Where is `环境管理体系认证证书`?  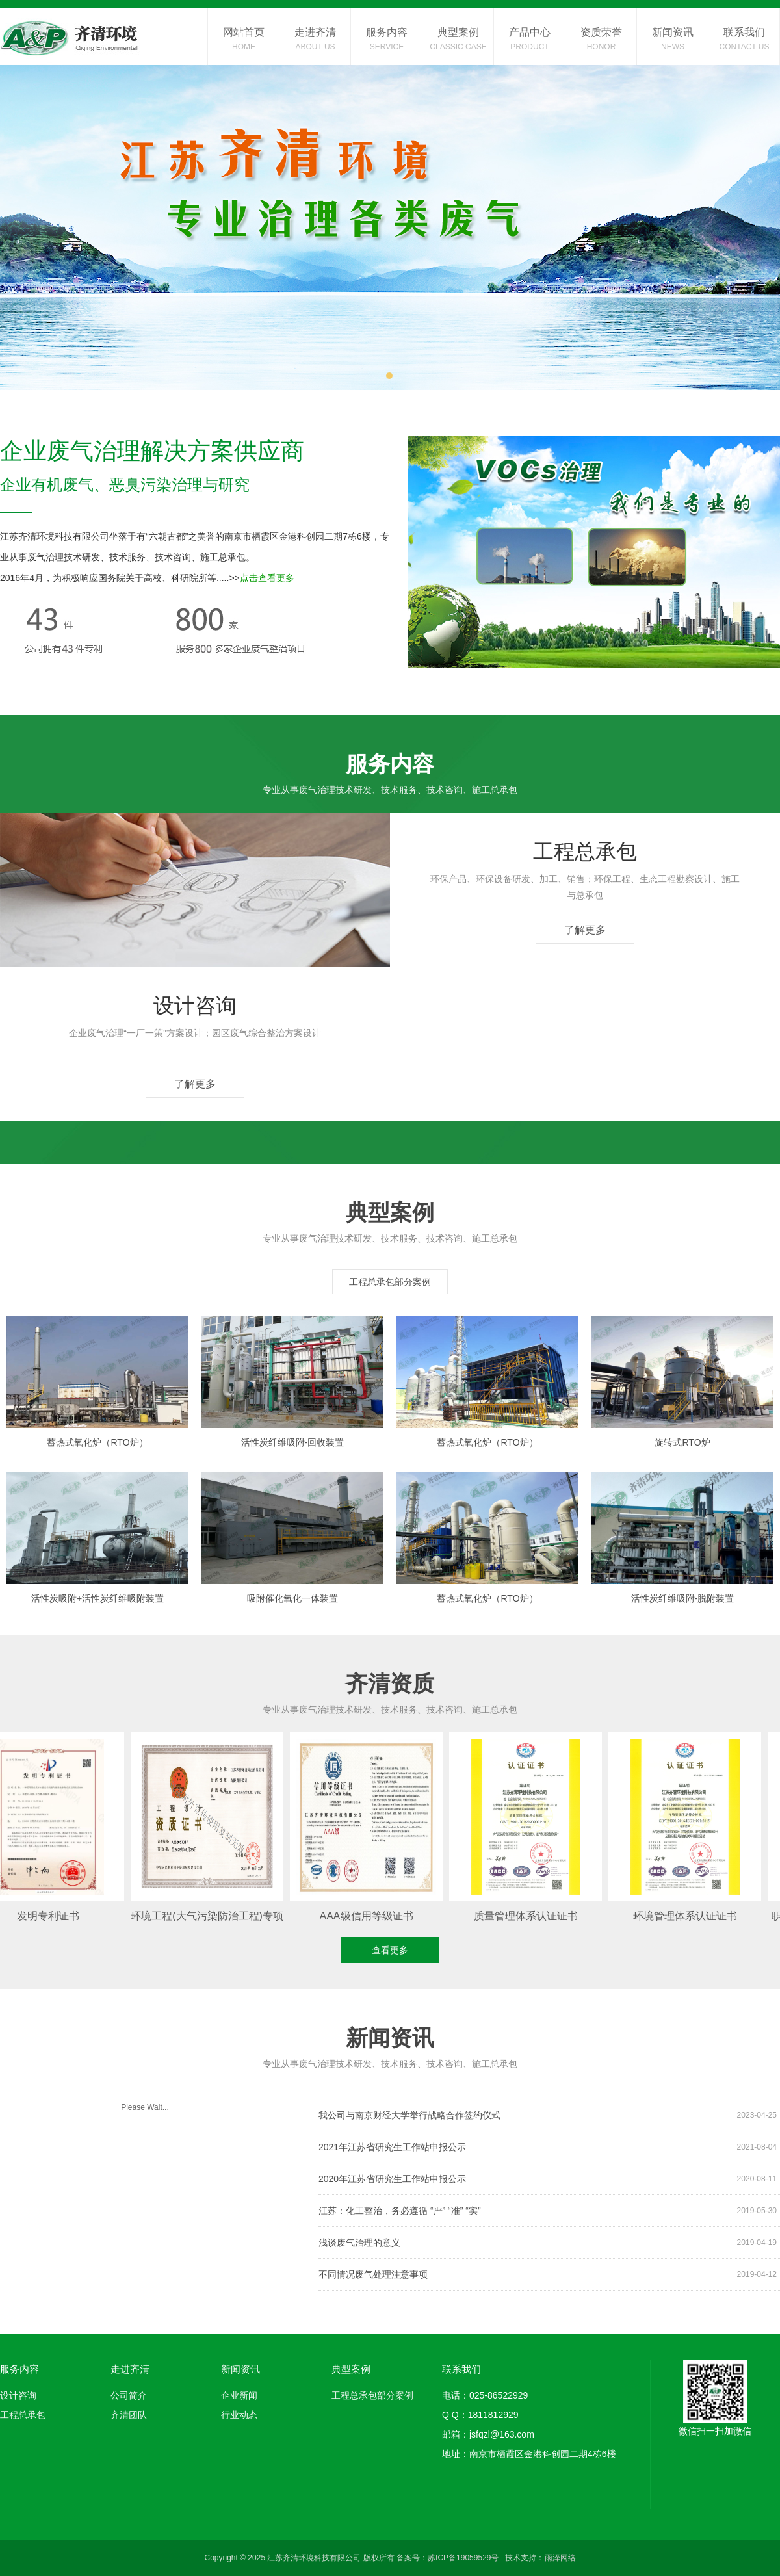 环境管理体系认证证书 is located at coordinates (689, 1915).